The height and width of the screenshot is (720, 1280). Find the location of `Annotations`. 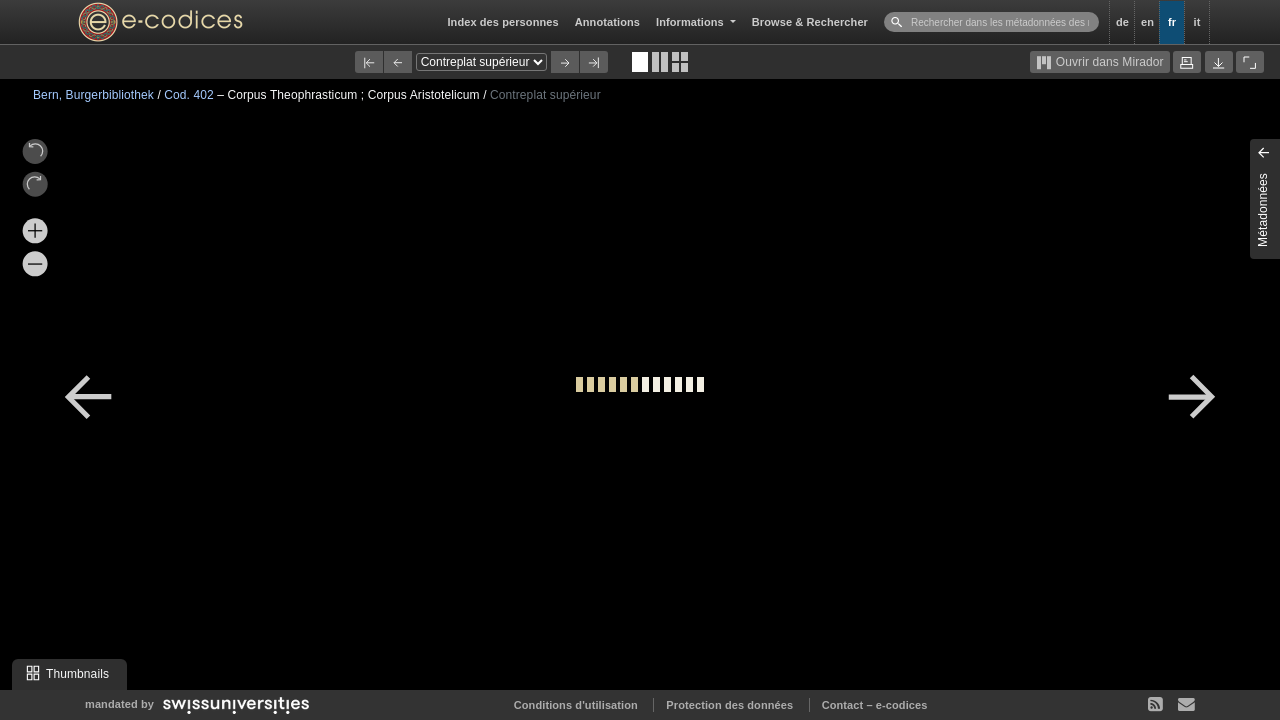

Annotations is located at coordinates (607, 22).